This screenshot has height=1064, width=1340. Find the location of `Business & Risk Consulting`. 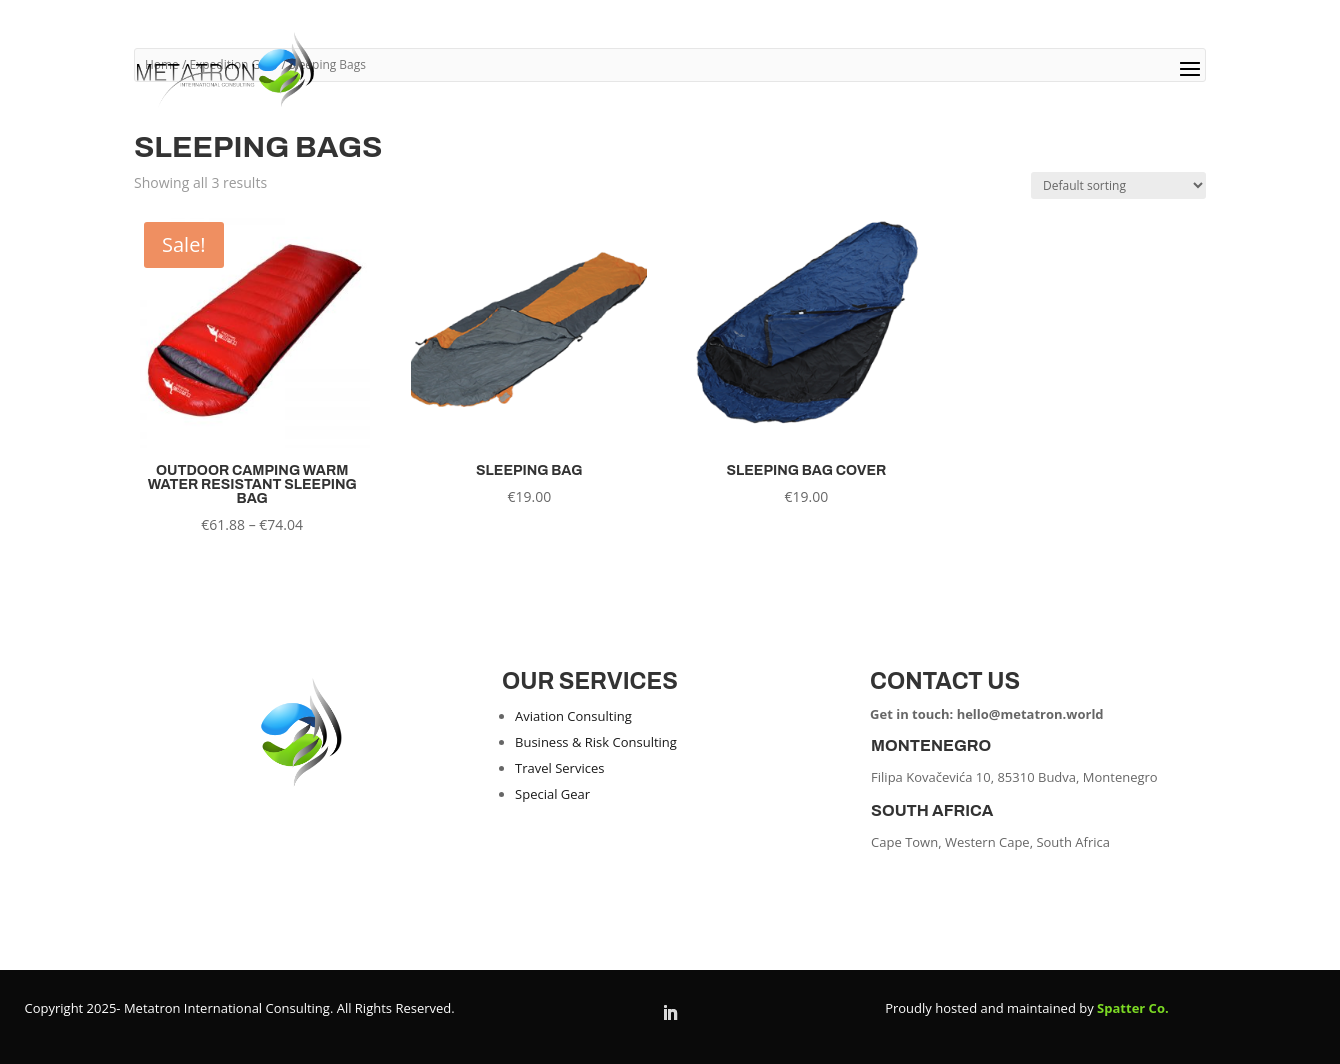

Business & Risk Consulting is located at coordinates (596, 742).